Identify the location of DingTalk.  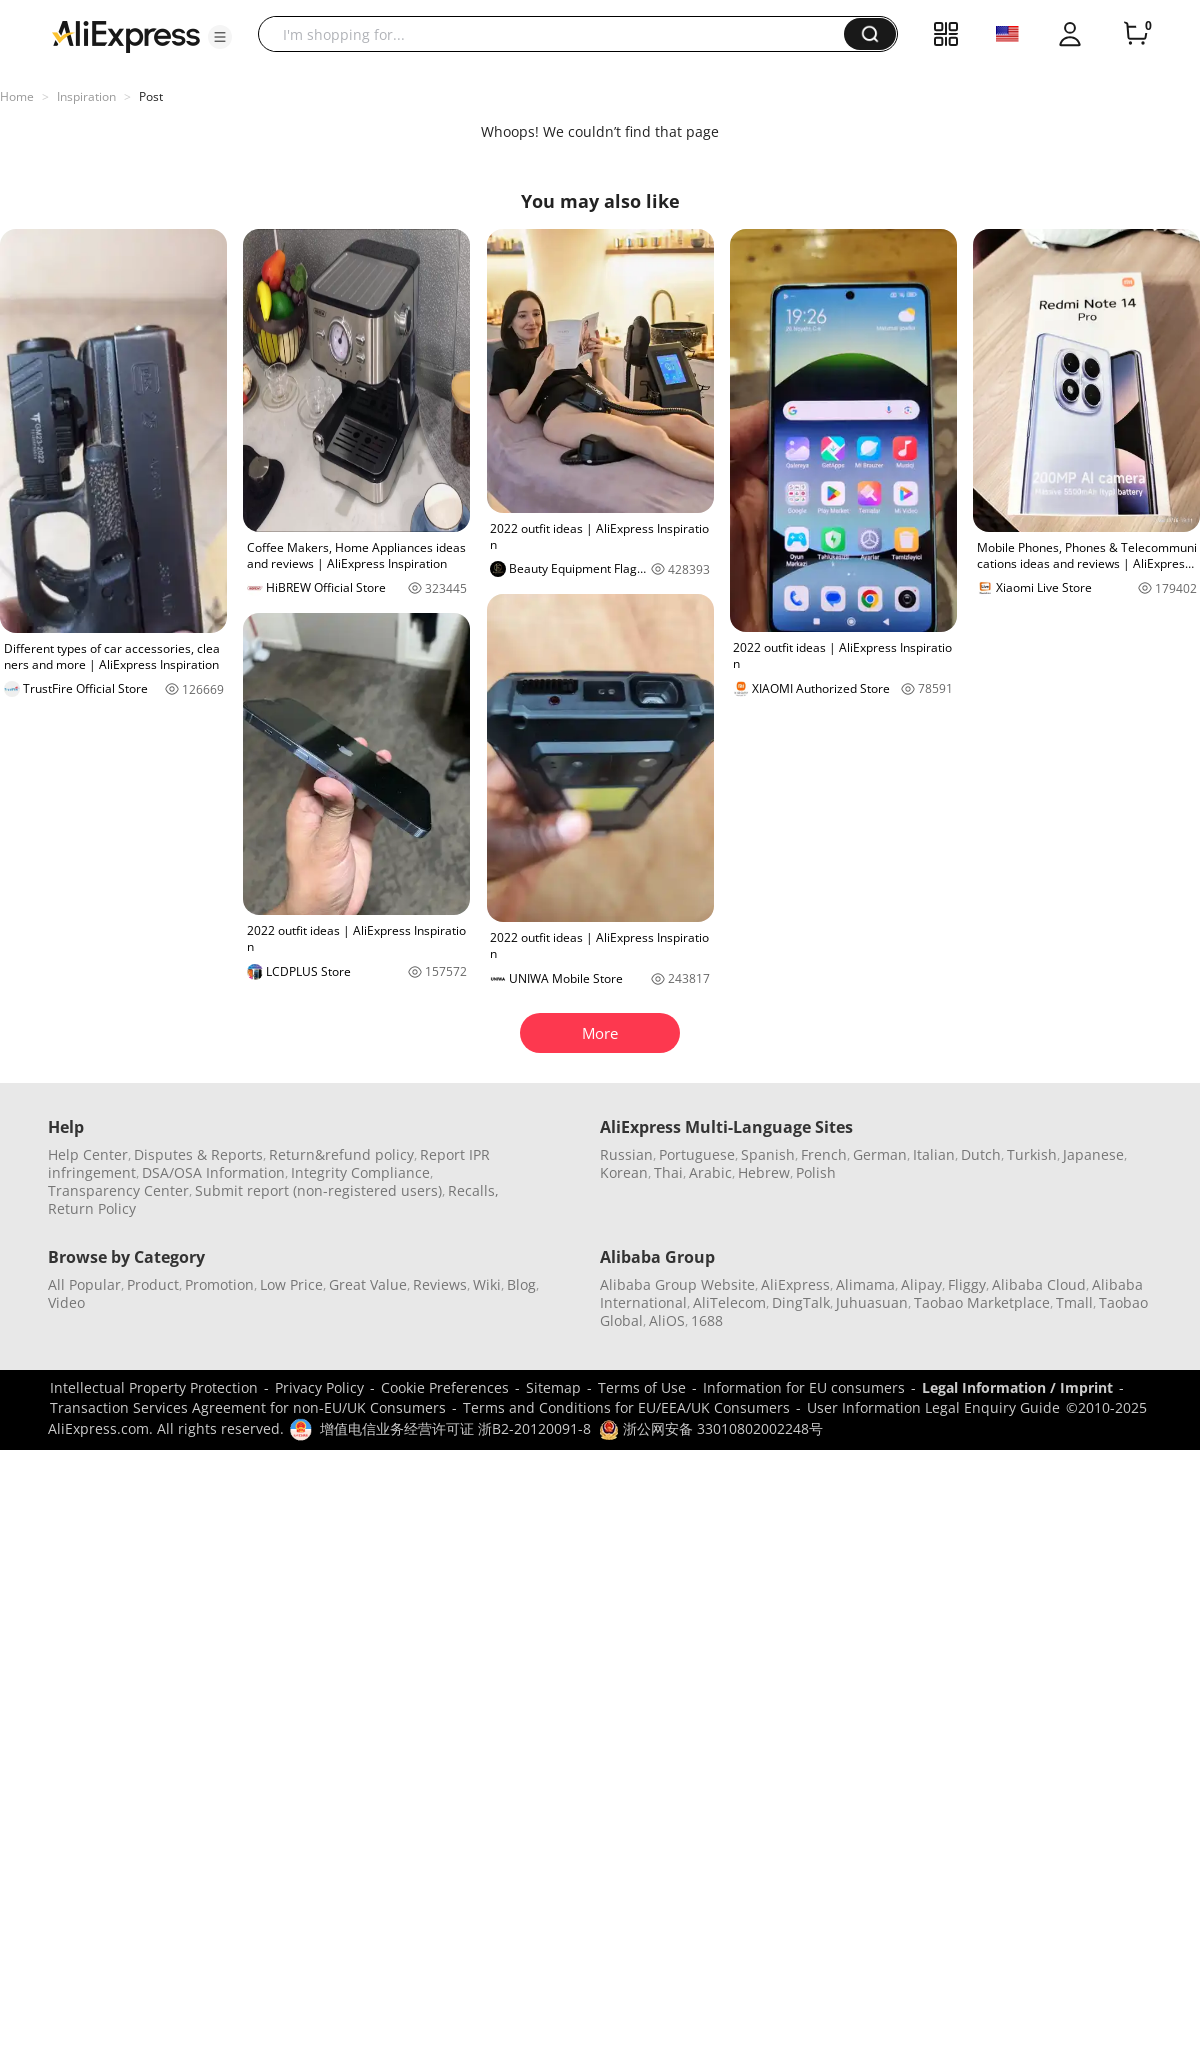
(801, 1302).